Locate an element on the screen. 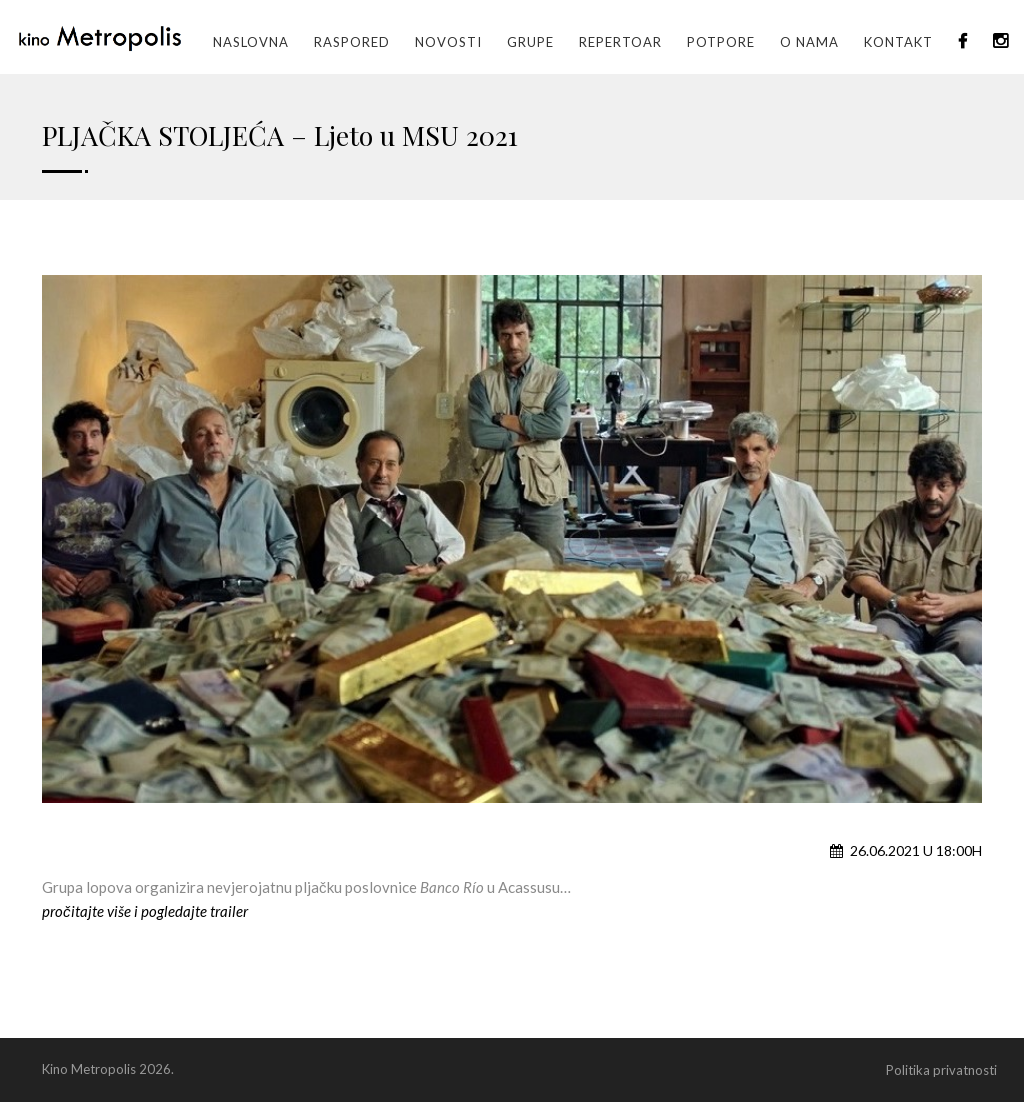 This screenshot has height=1102, width=1024. O nama is located at coordinates (809, 42).